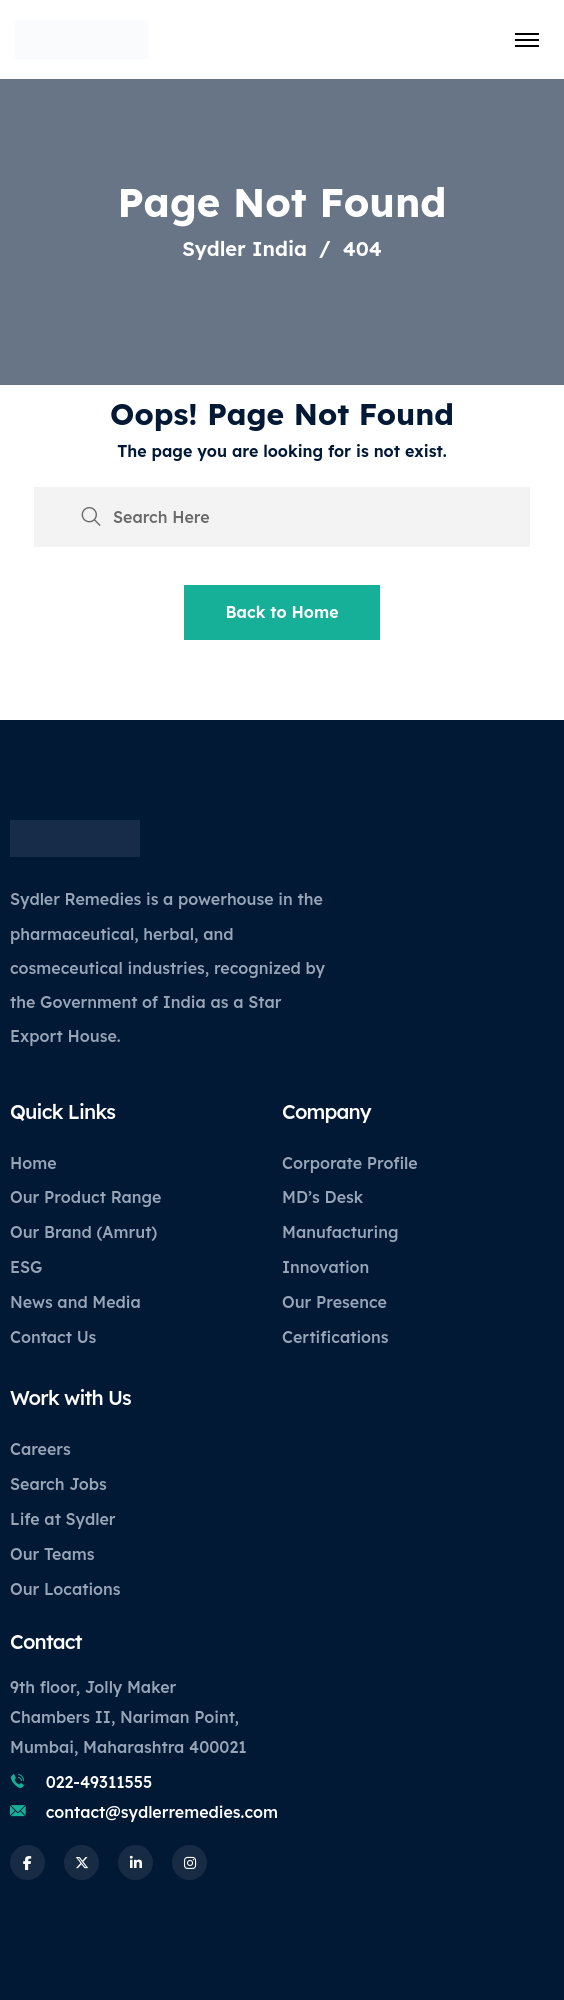 This screenshot has height=2000, width=564. I want to click on Home, so click(33, 1163).